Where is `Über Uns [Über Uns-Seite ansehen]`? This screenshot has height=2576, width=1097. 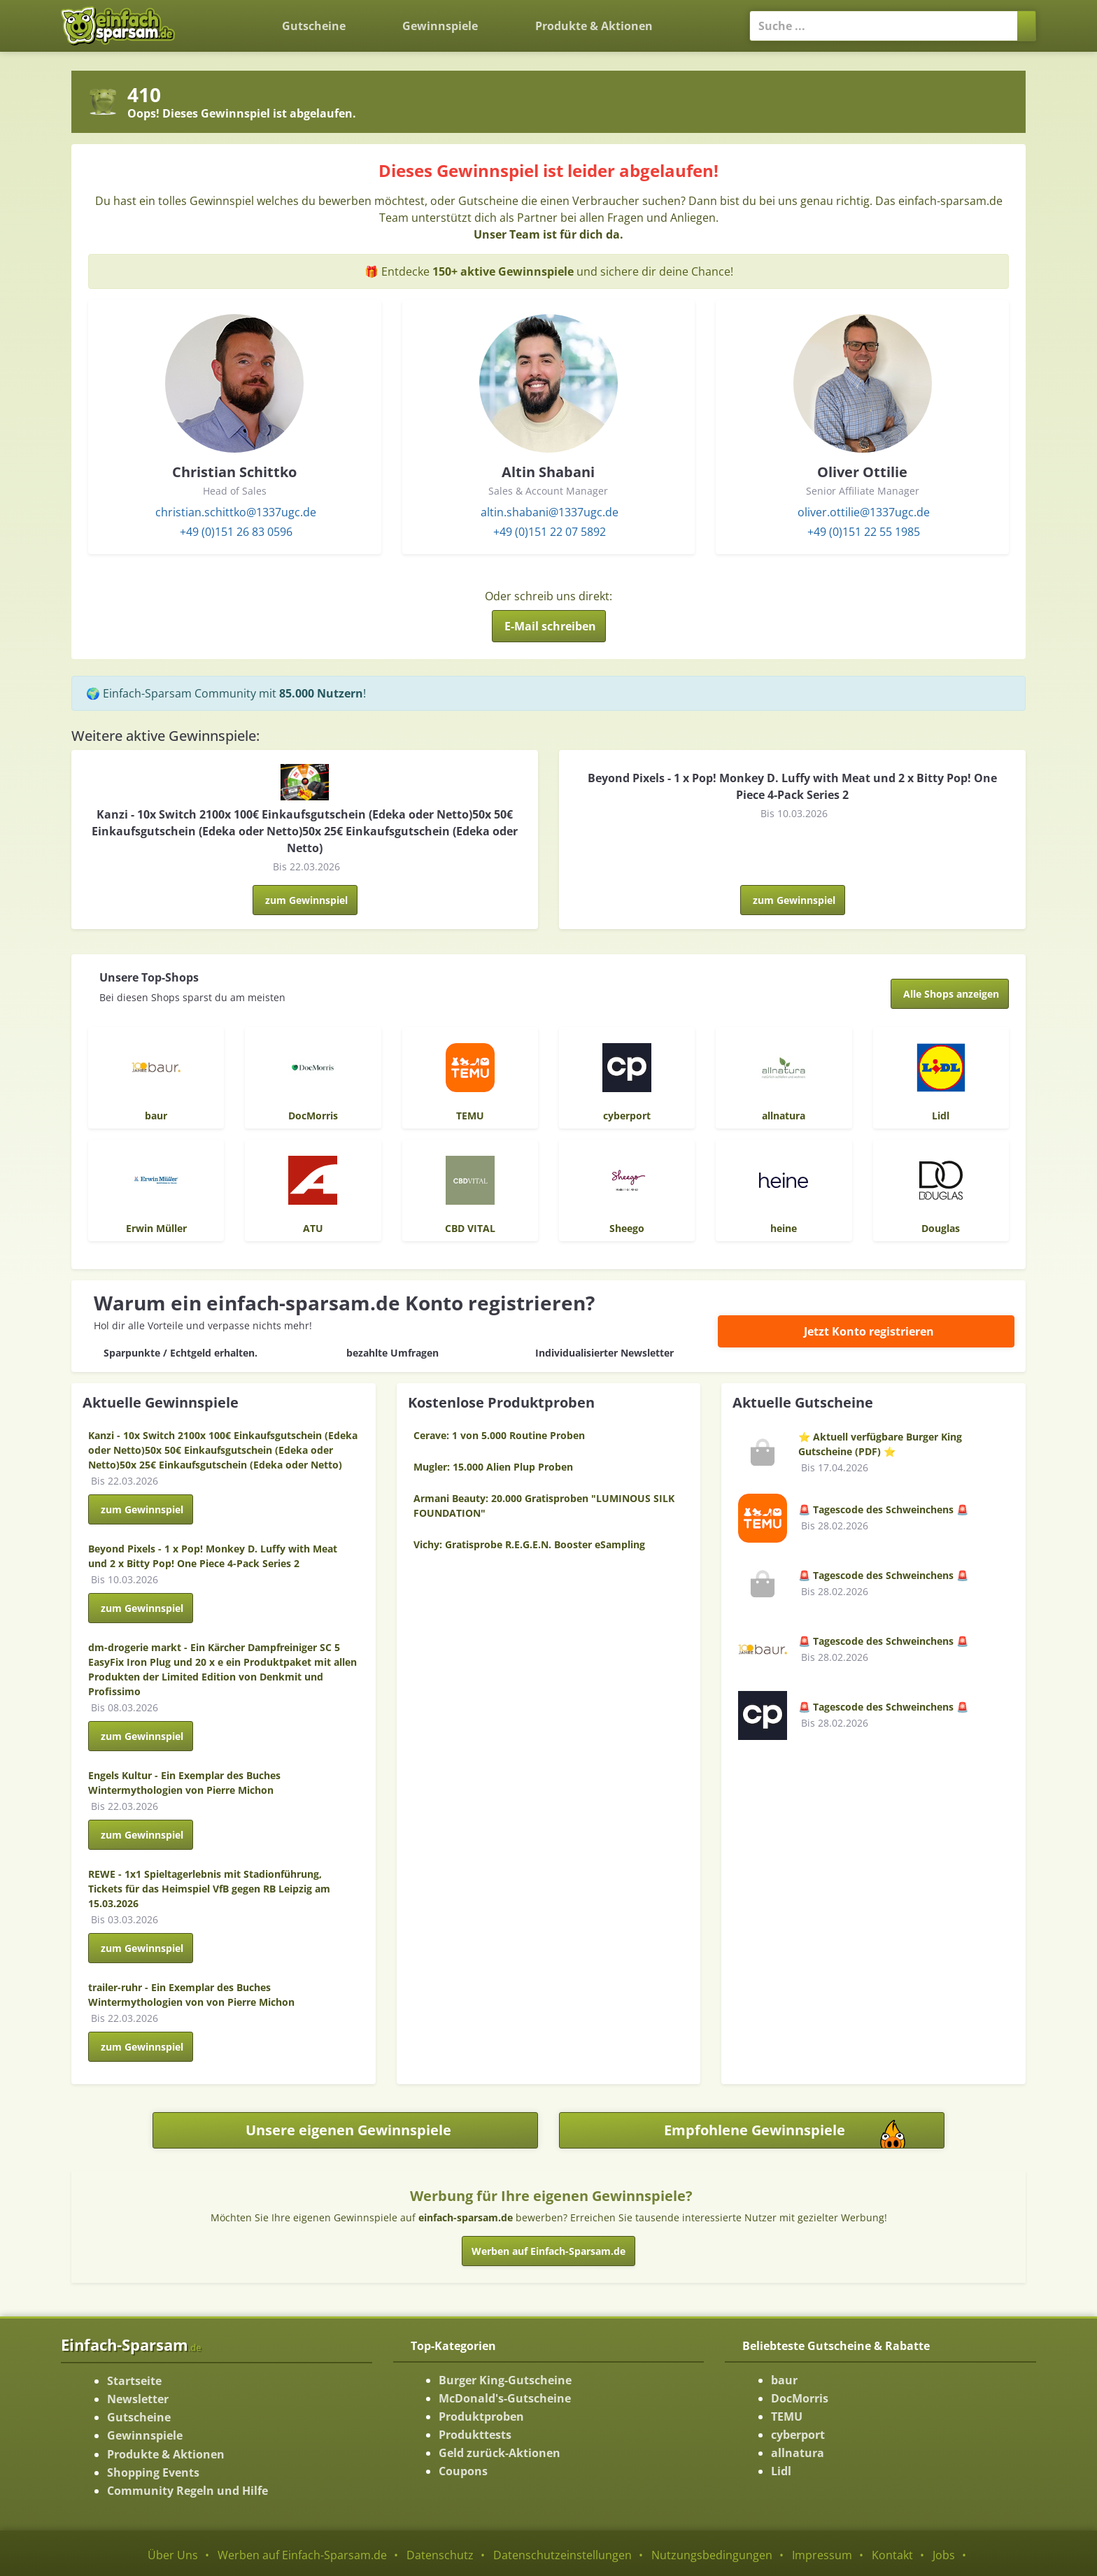
Über Uns [Über Uns-Seite ansehen] is located at coordinates (173, 2555).